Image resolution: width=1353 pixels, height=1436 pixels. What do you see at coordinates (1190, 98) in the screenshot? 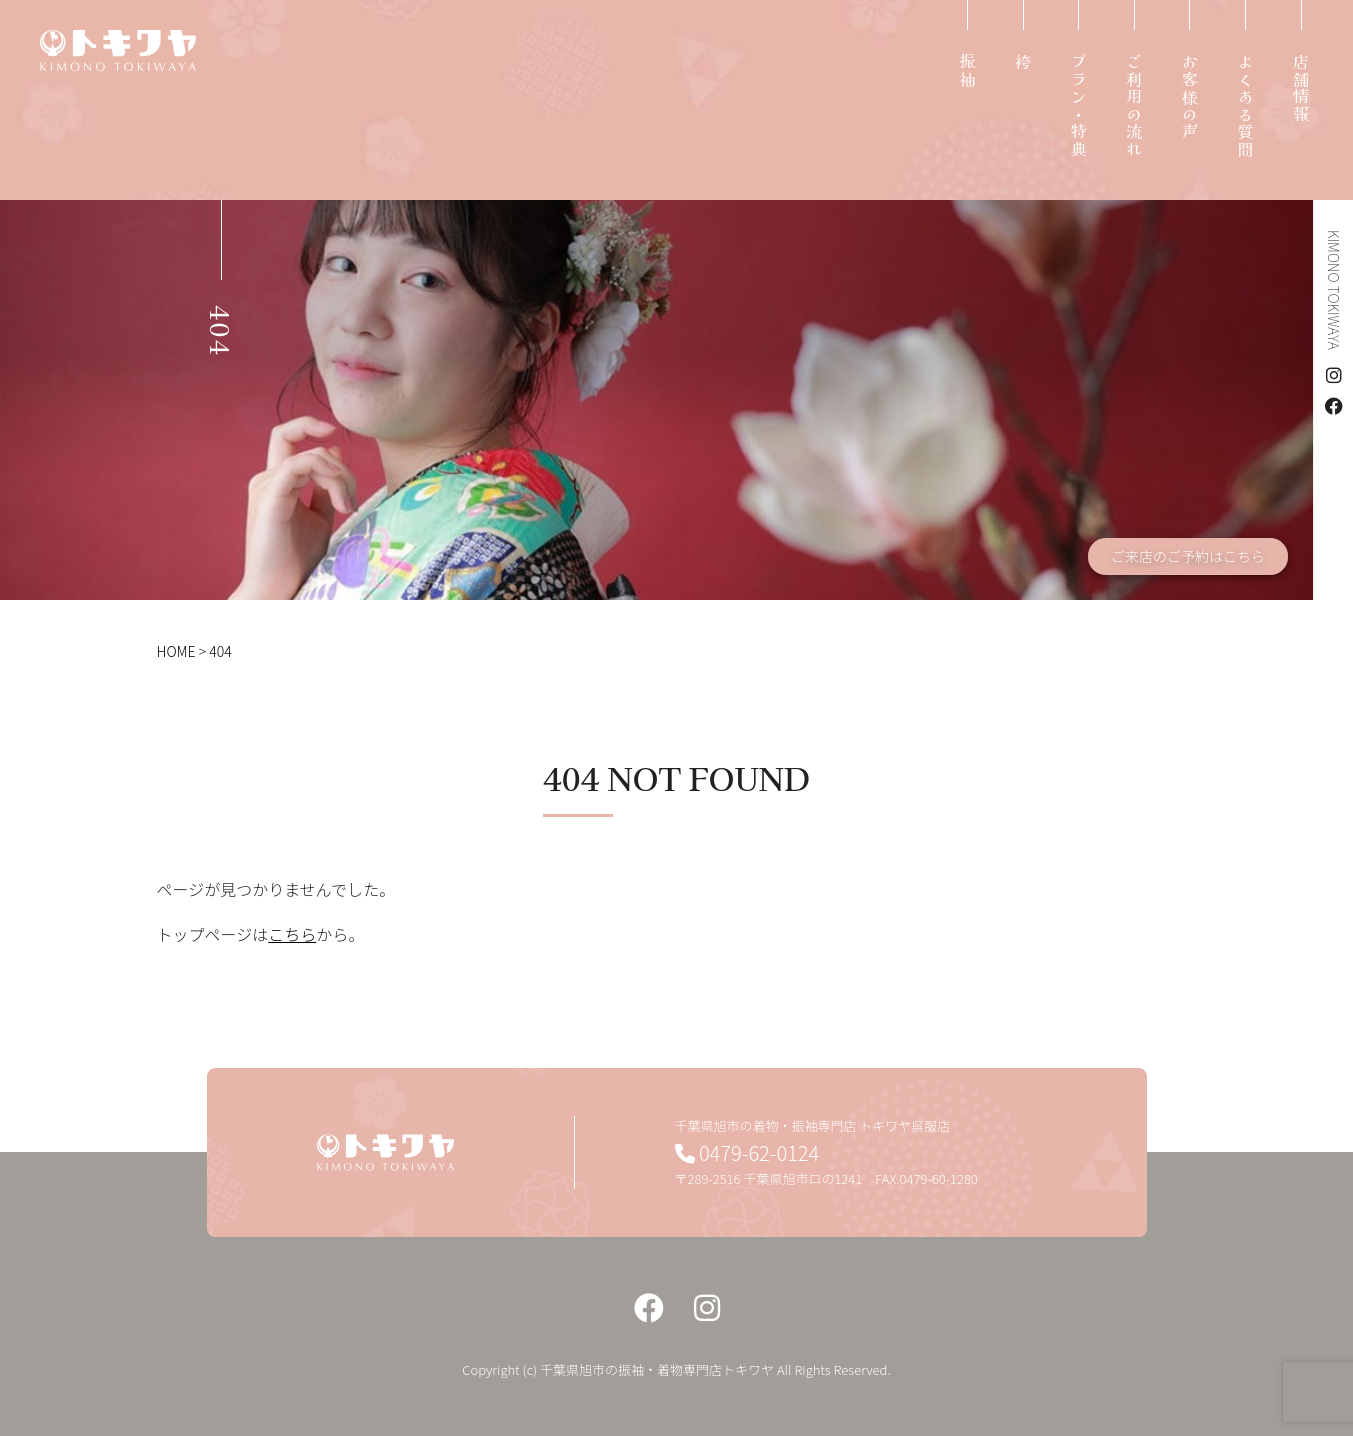
I see `お客様の声` at bounding box center [1190, 98].